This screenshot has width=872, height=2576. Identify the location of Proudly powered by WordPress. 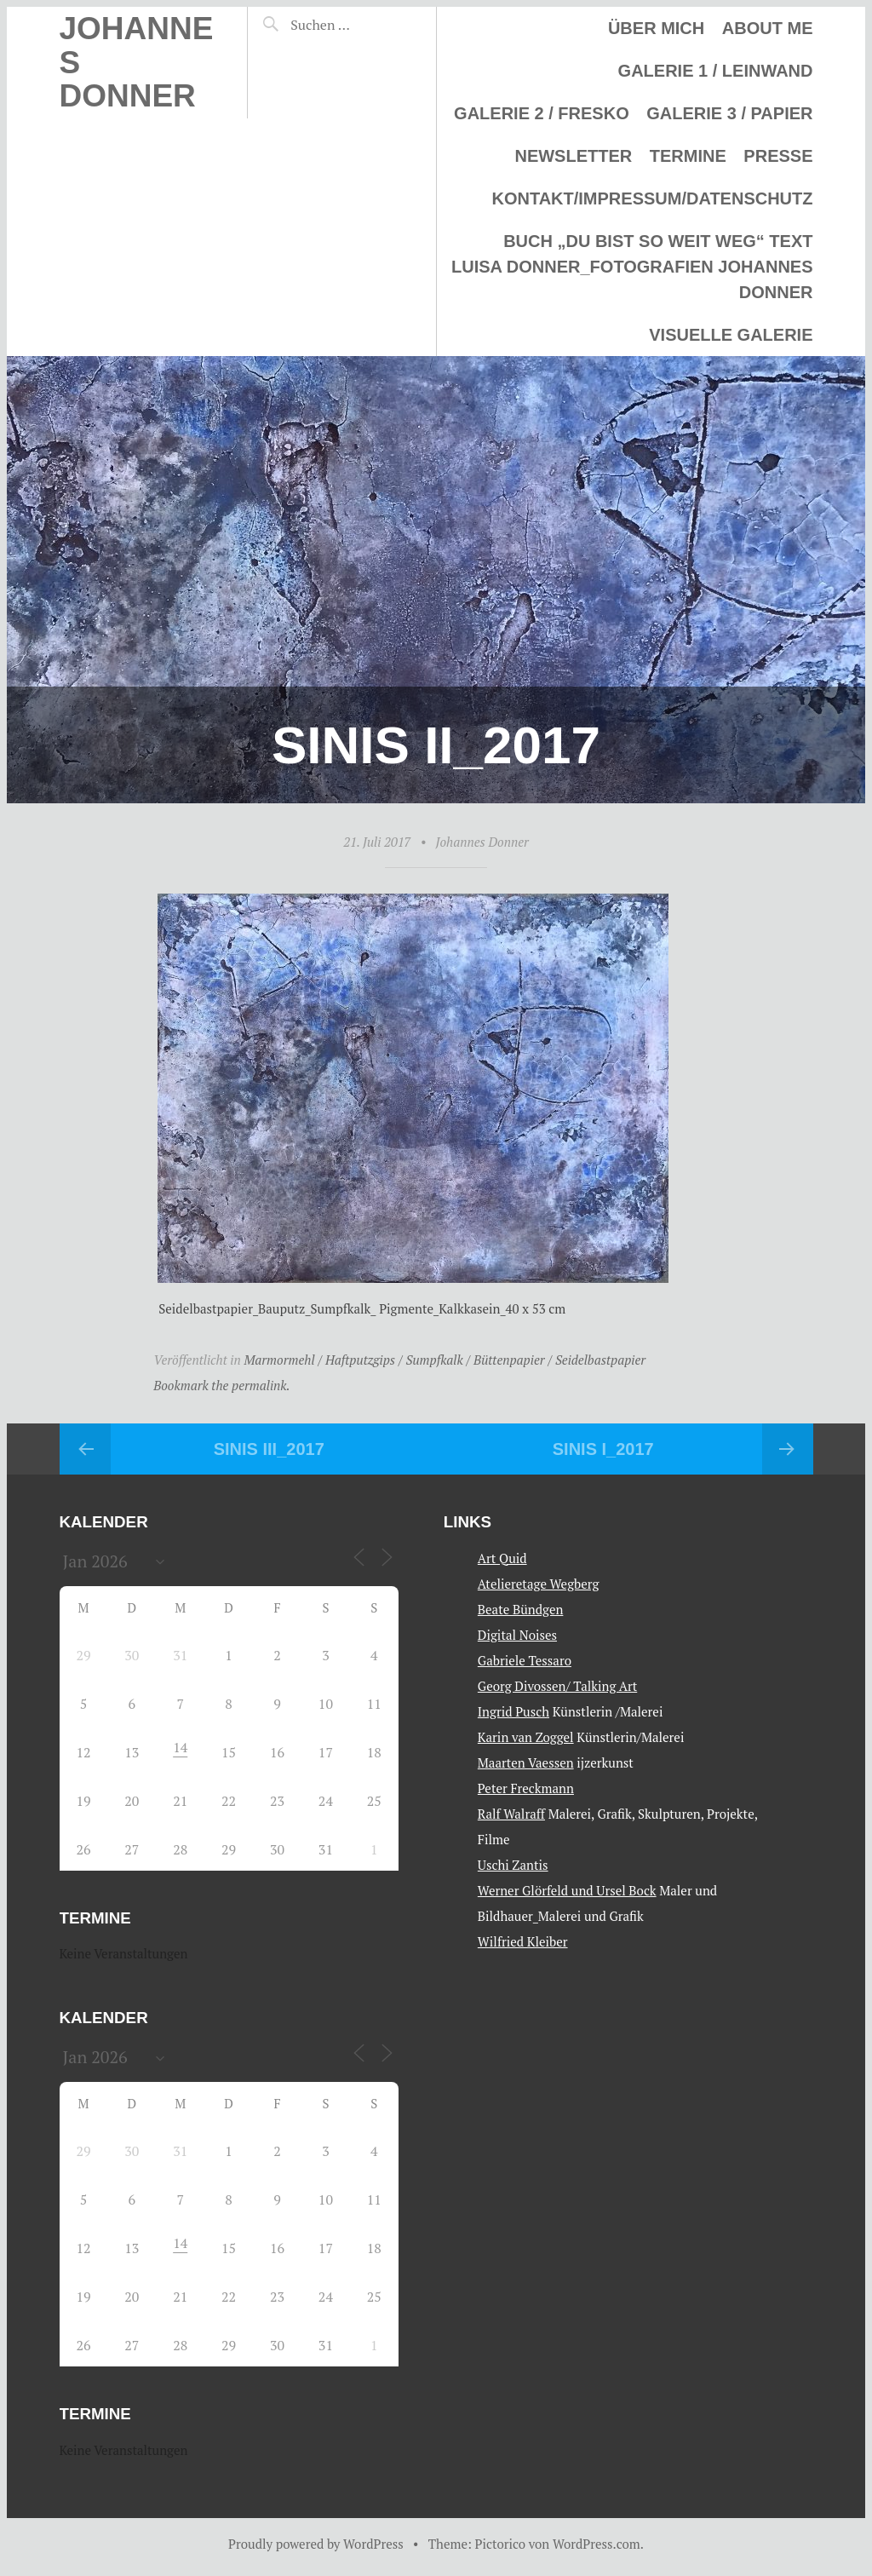
(316, 2543).